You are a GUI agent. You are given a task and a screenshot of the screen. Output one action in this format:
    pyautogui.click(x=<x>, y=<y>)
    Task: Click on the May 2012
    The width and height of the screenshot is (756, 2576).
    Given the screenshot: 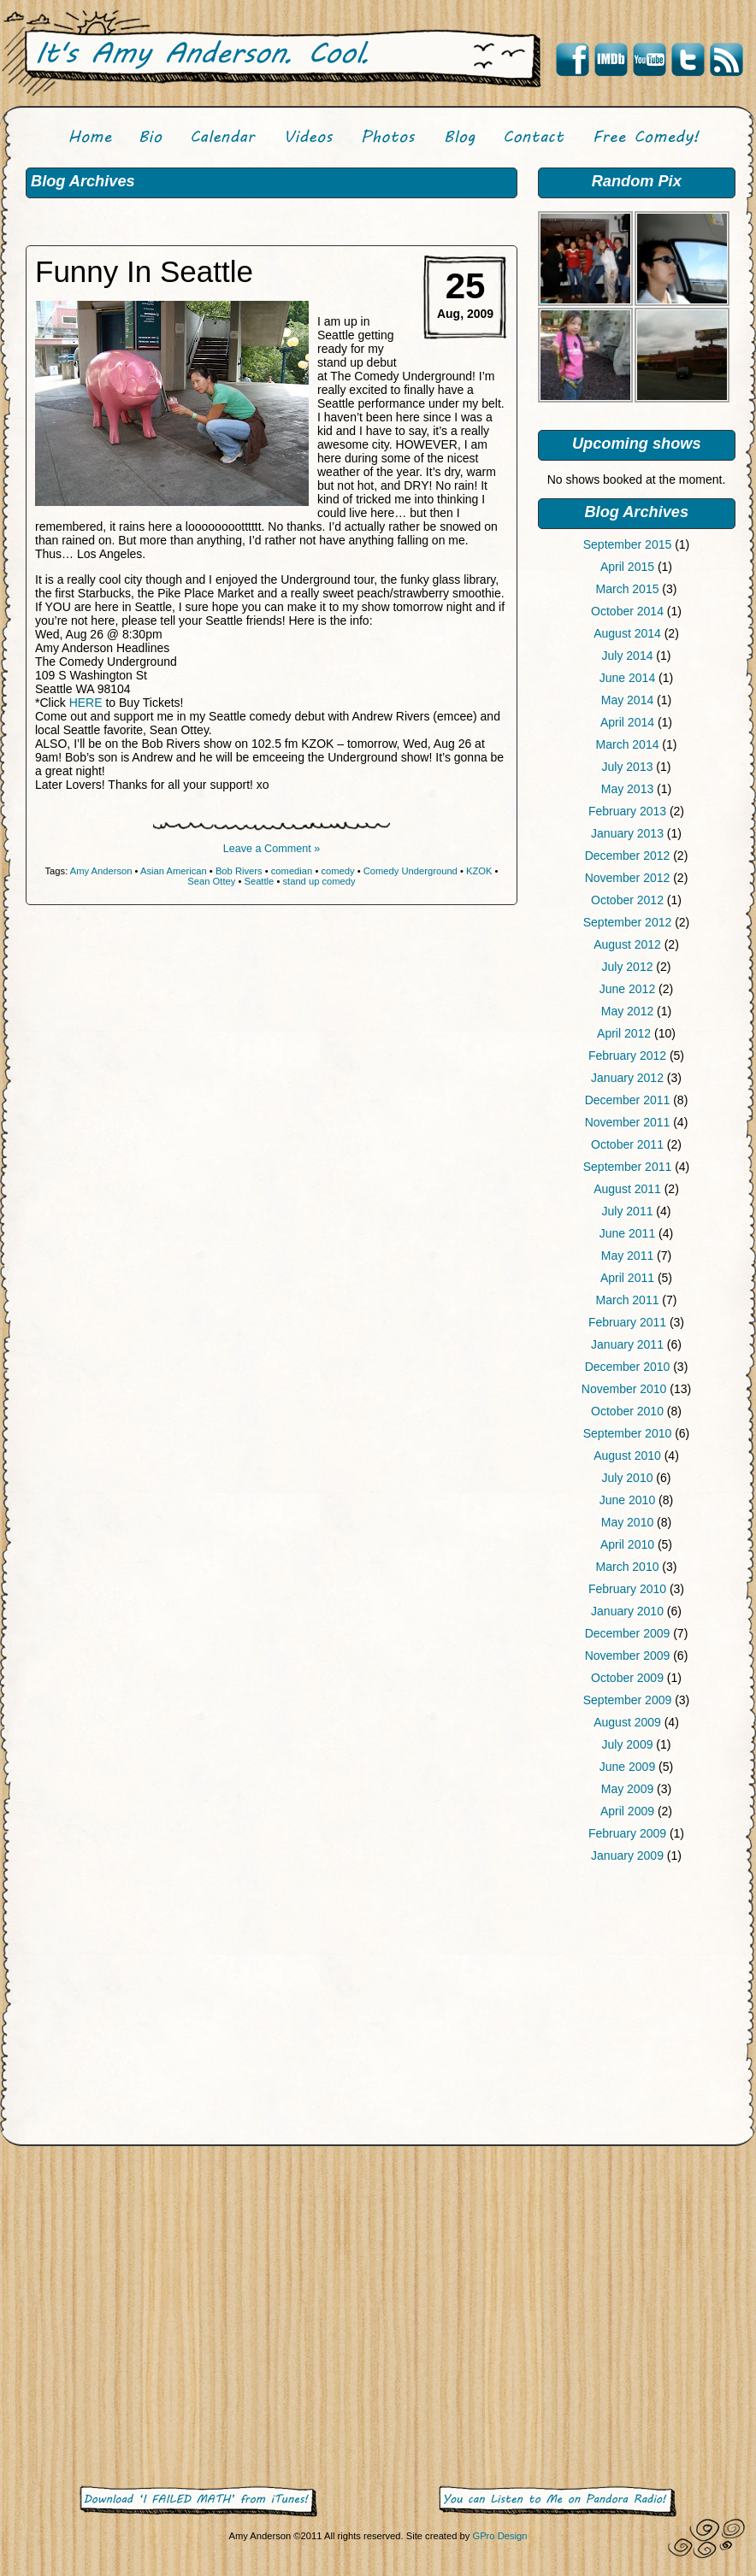 What is the action you would take?
    pyautogui.click(x=627, y=1011)
    